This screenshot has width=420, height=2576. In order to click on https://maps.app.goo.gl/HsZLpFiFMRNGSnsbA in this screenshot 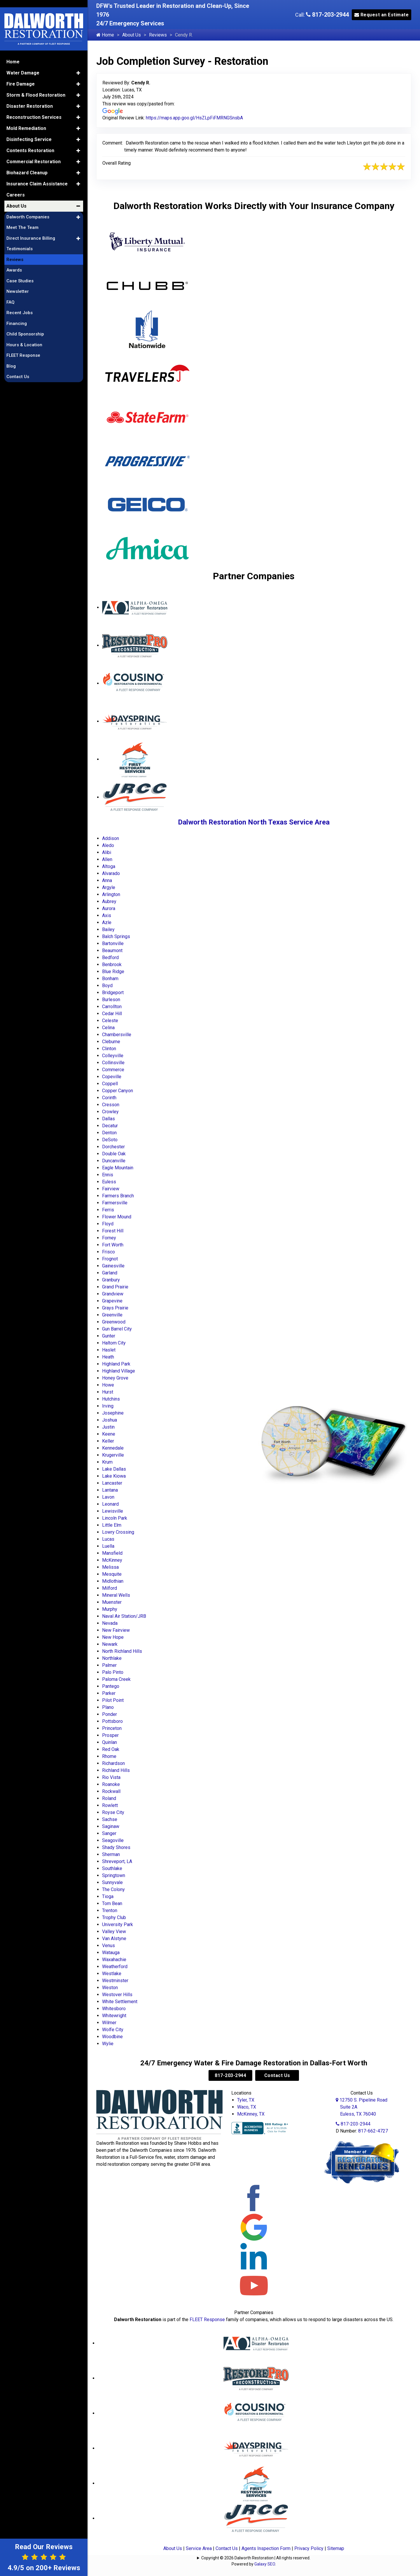, I will do `click(194, 118)`.